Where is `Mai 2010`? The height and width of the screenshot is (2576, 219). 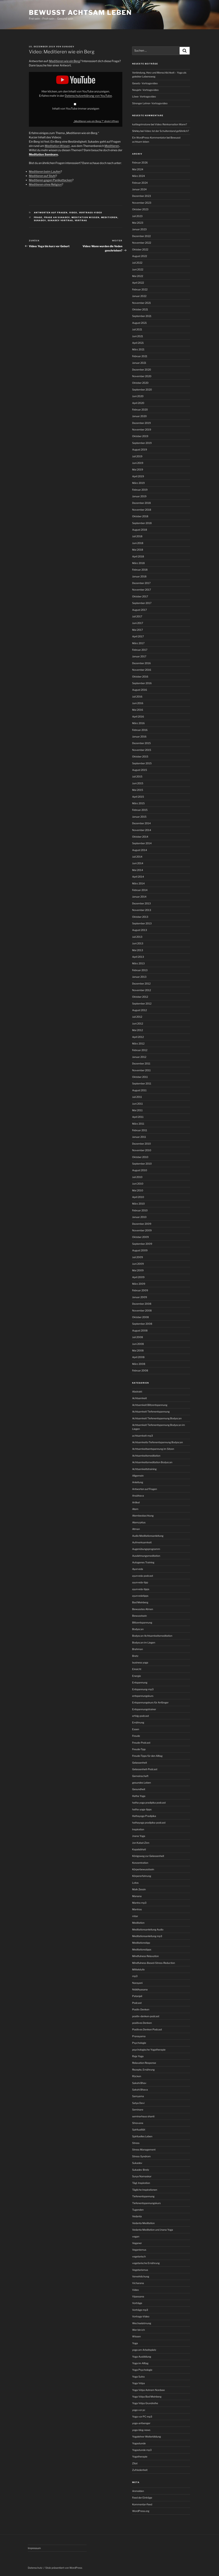 Mai 2010 is located at coordinates (137, 1190).